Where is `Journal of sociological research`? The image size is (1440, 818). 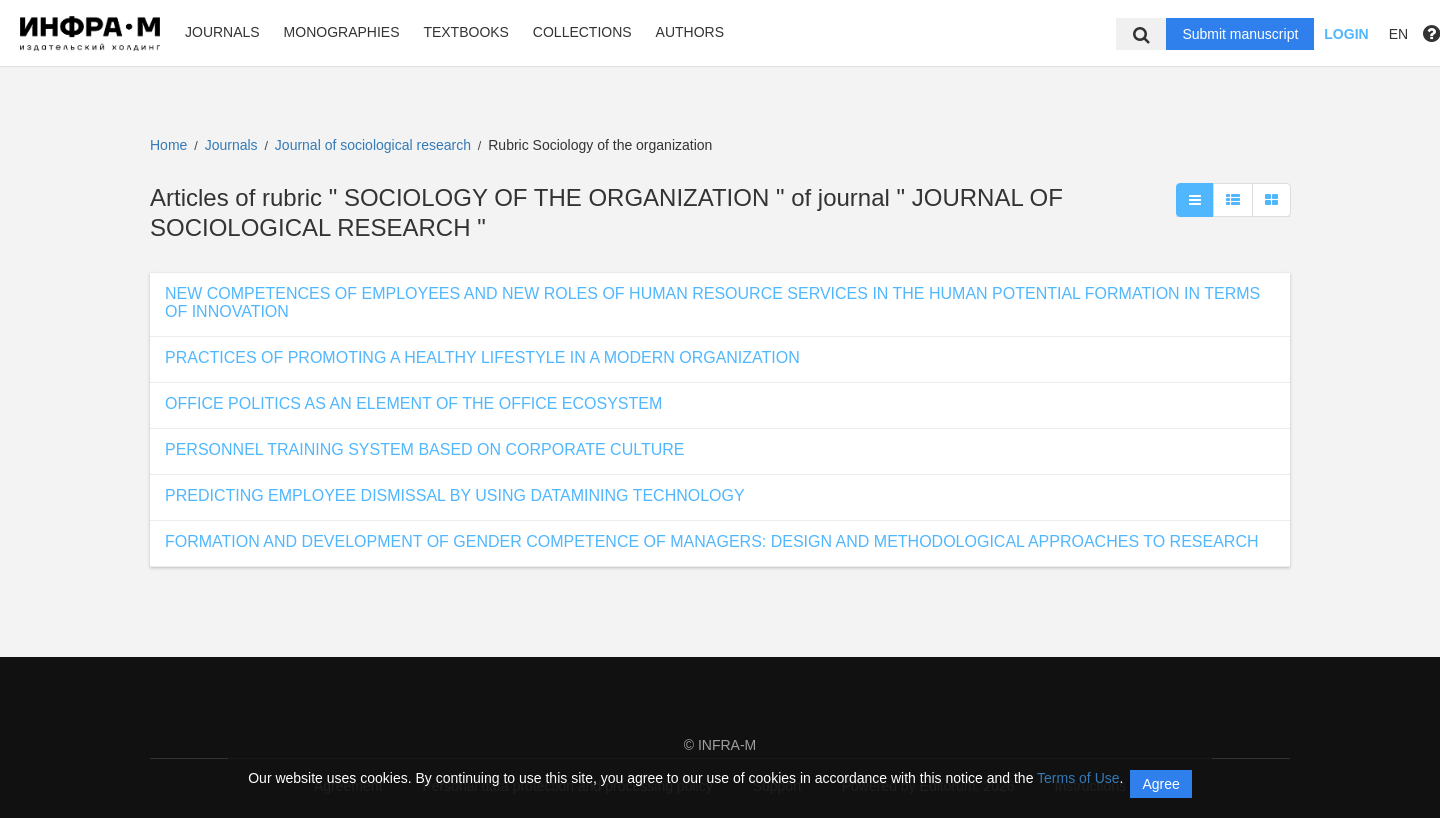 Journal of sociological research is located at coordinates (375, 145).